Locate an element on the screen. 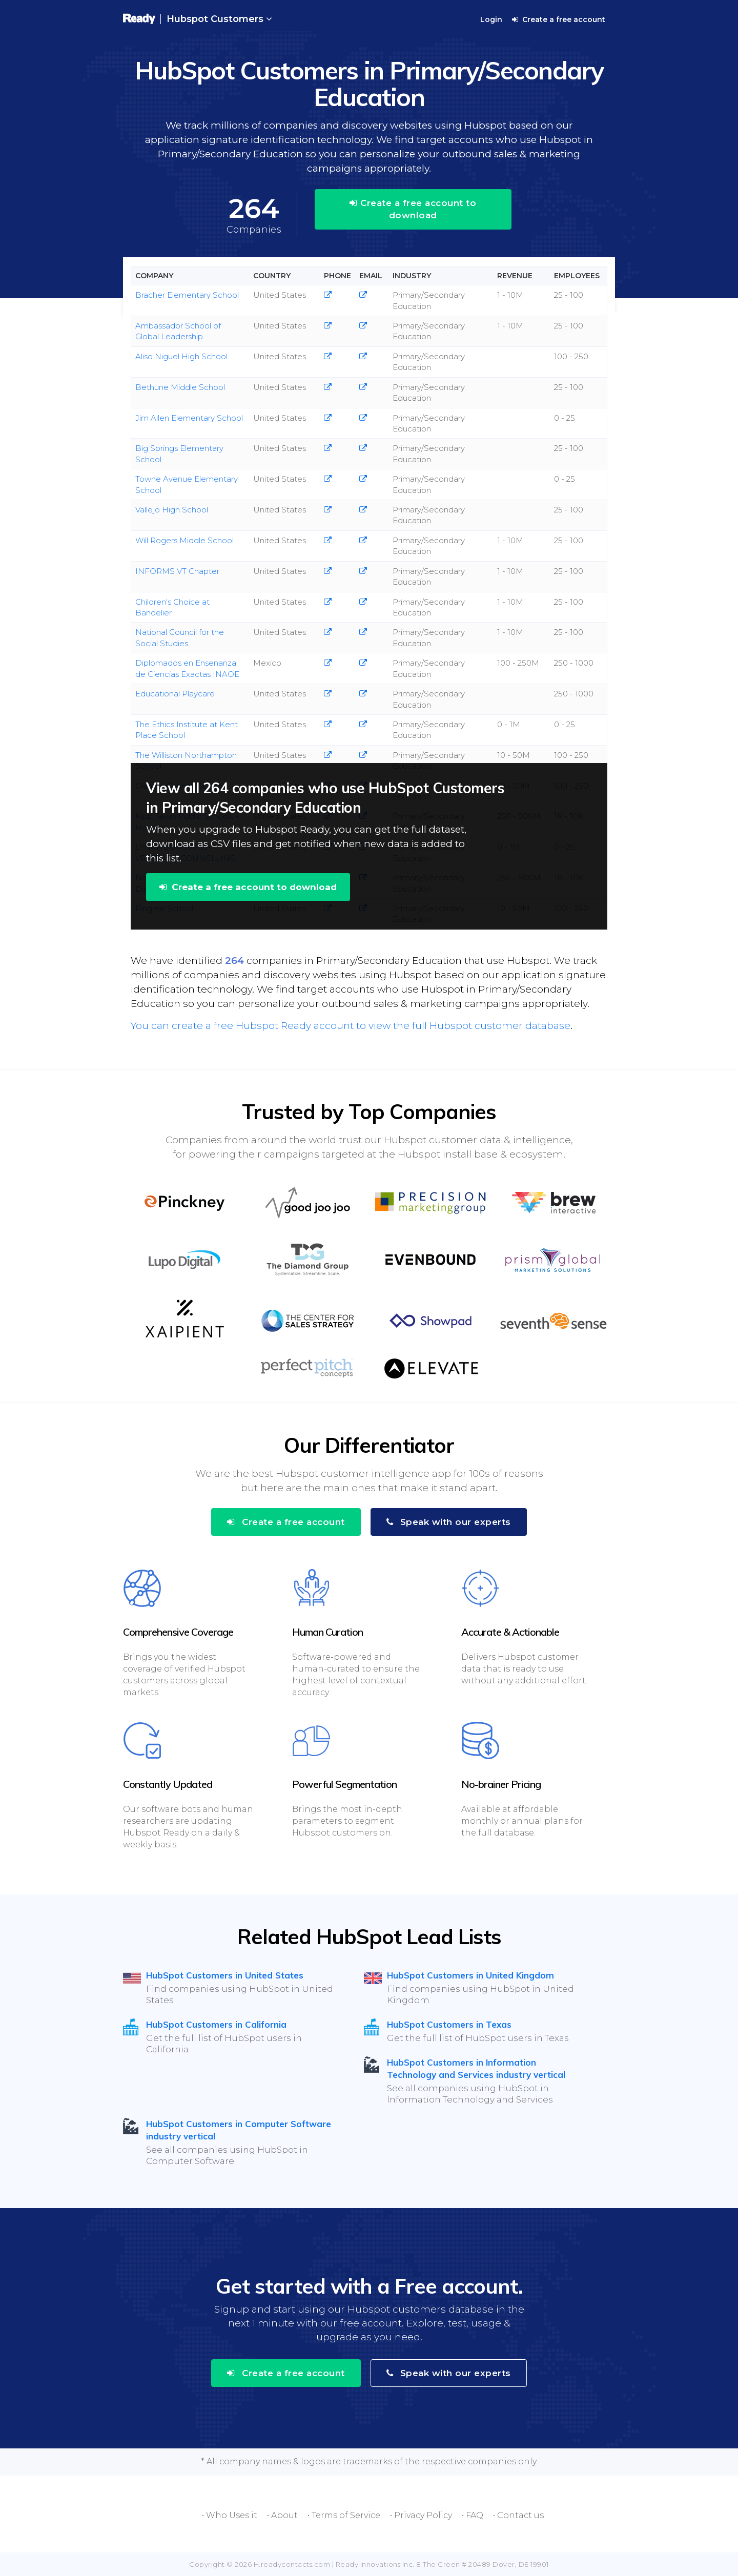  • Who Uses it is located at coordinates (229, 2515).